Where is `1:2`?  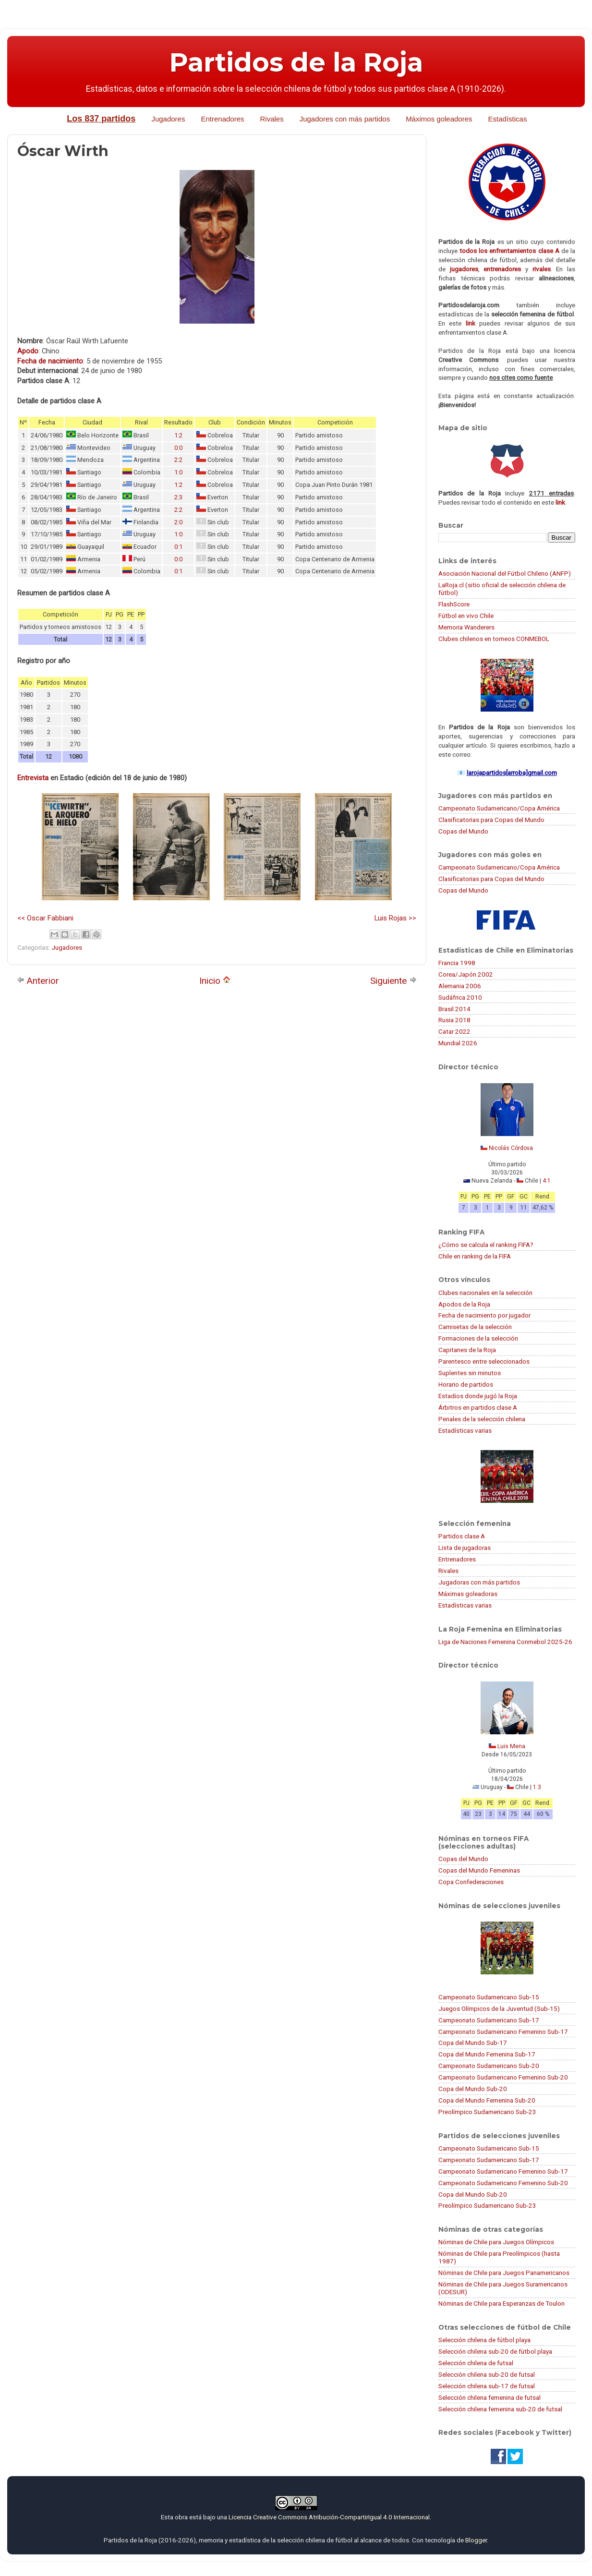
1:2 is located at coordinates (178, 435).